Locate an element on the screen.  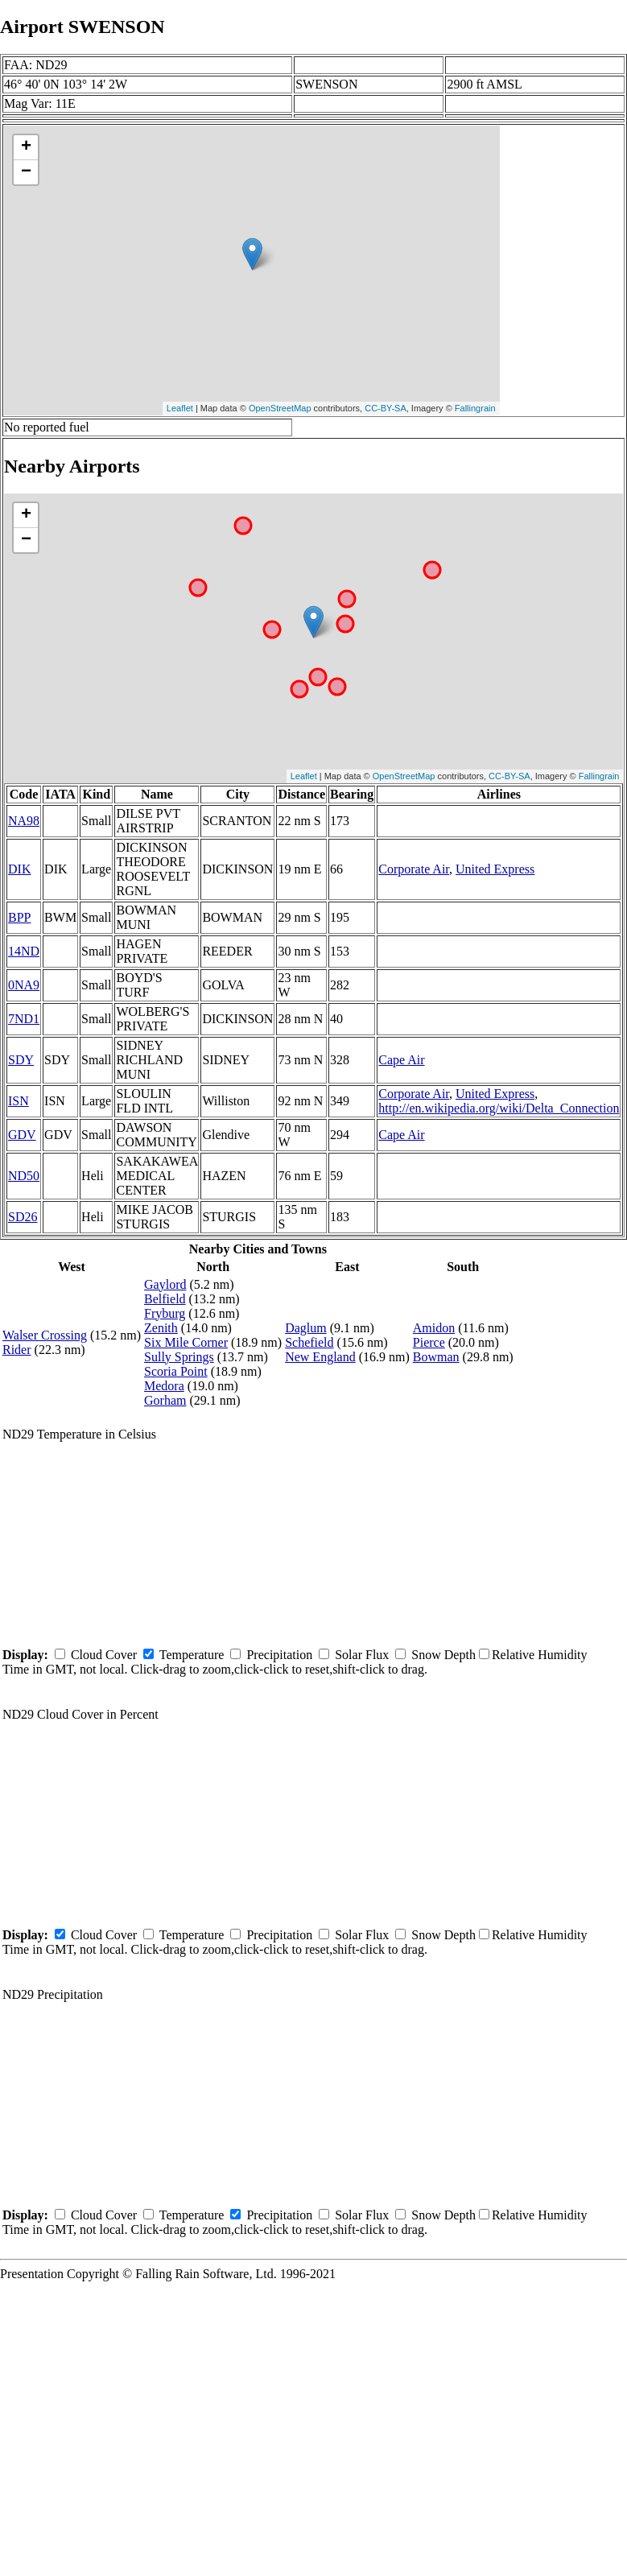
Gorham is located at coordinates (165, 1400).